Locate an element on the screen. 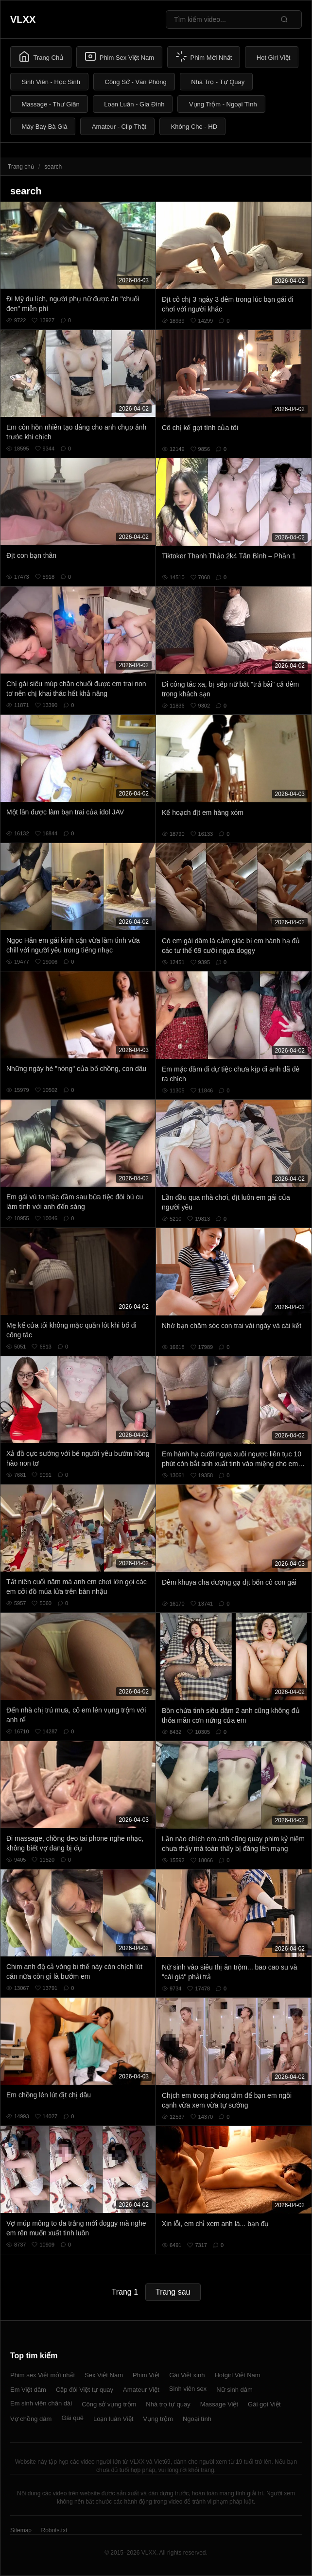  Em Việt dâm is located at coordinates (28, 2389).